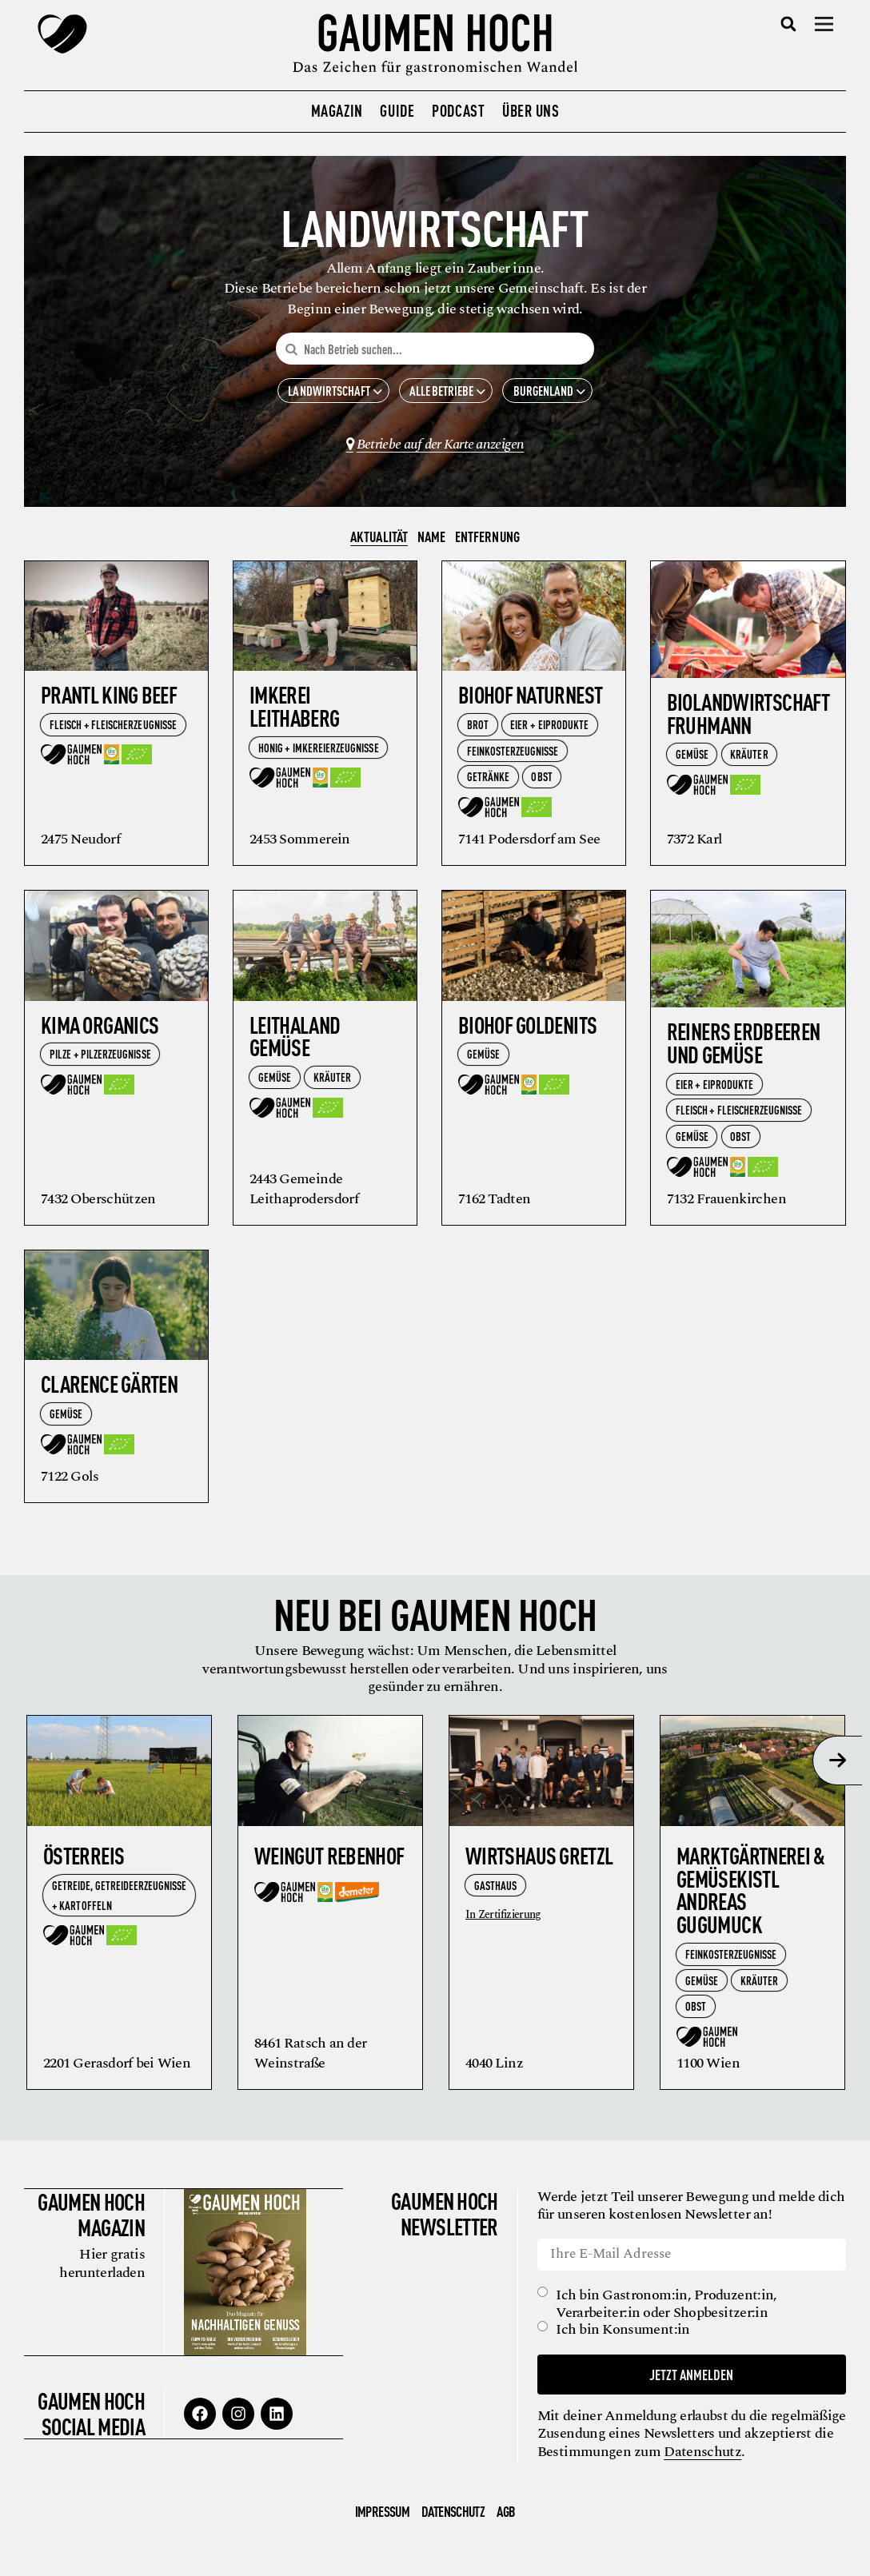 Image resolution: width=870 pixels, height=2576 pixels. I want to click on Eier + Eiprodukte, so click(549, 729).